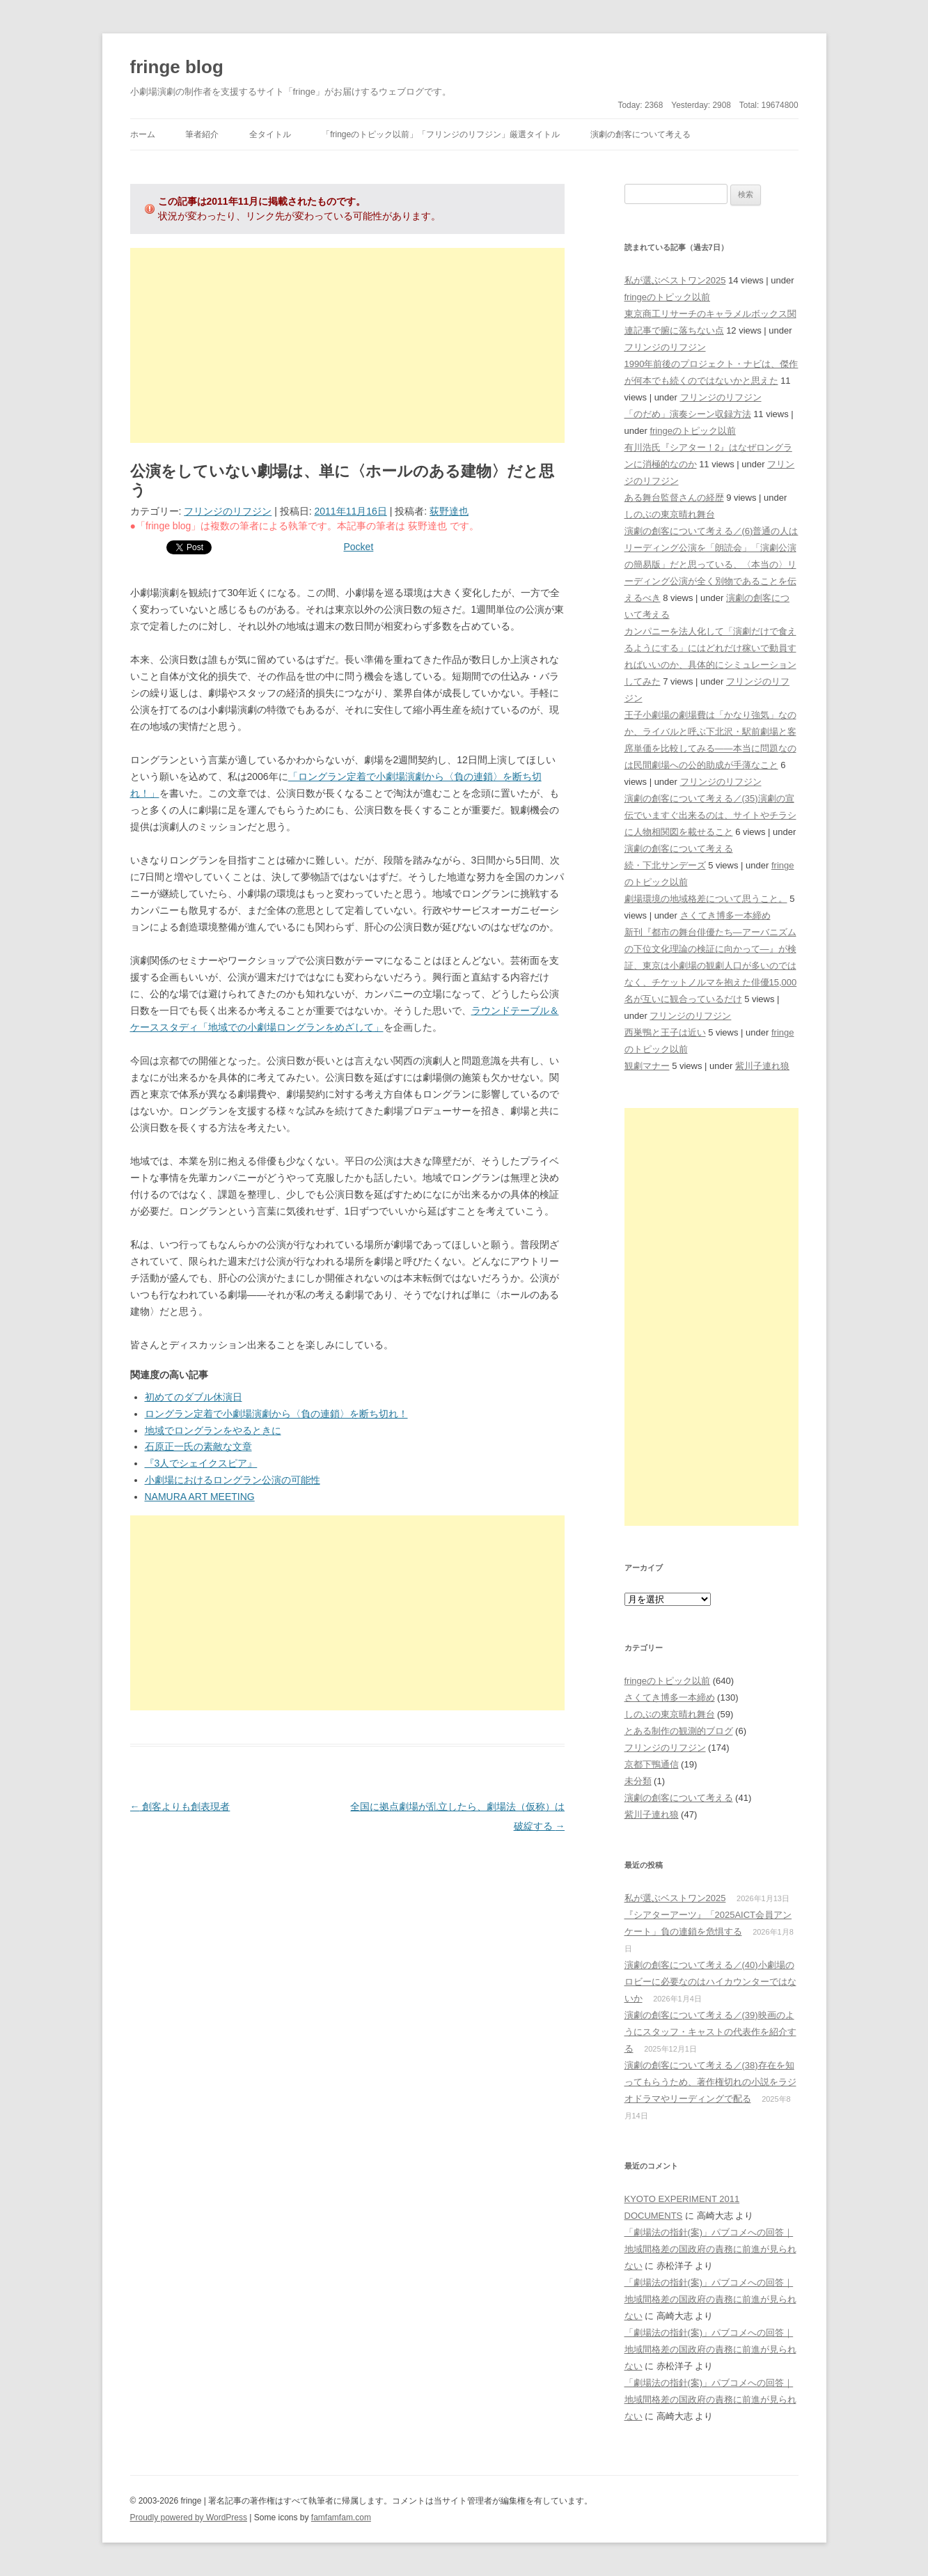 The width and height of the screenshot is (928, 2576). I want to click on 演劇の創客について考える／(38)存在を知ってもらうため、著作権切れの小説をラジオドラマやリーディングで配る, so click(710, 2082).